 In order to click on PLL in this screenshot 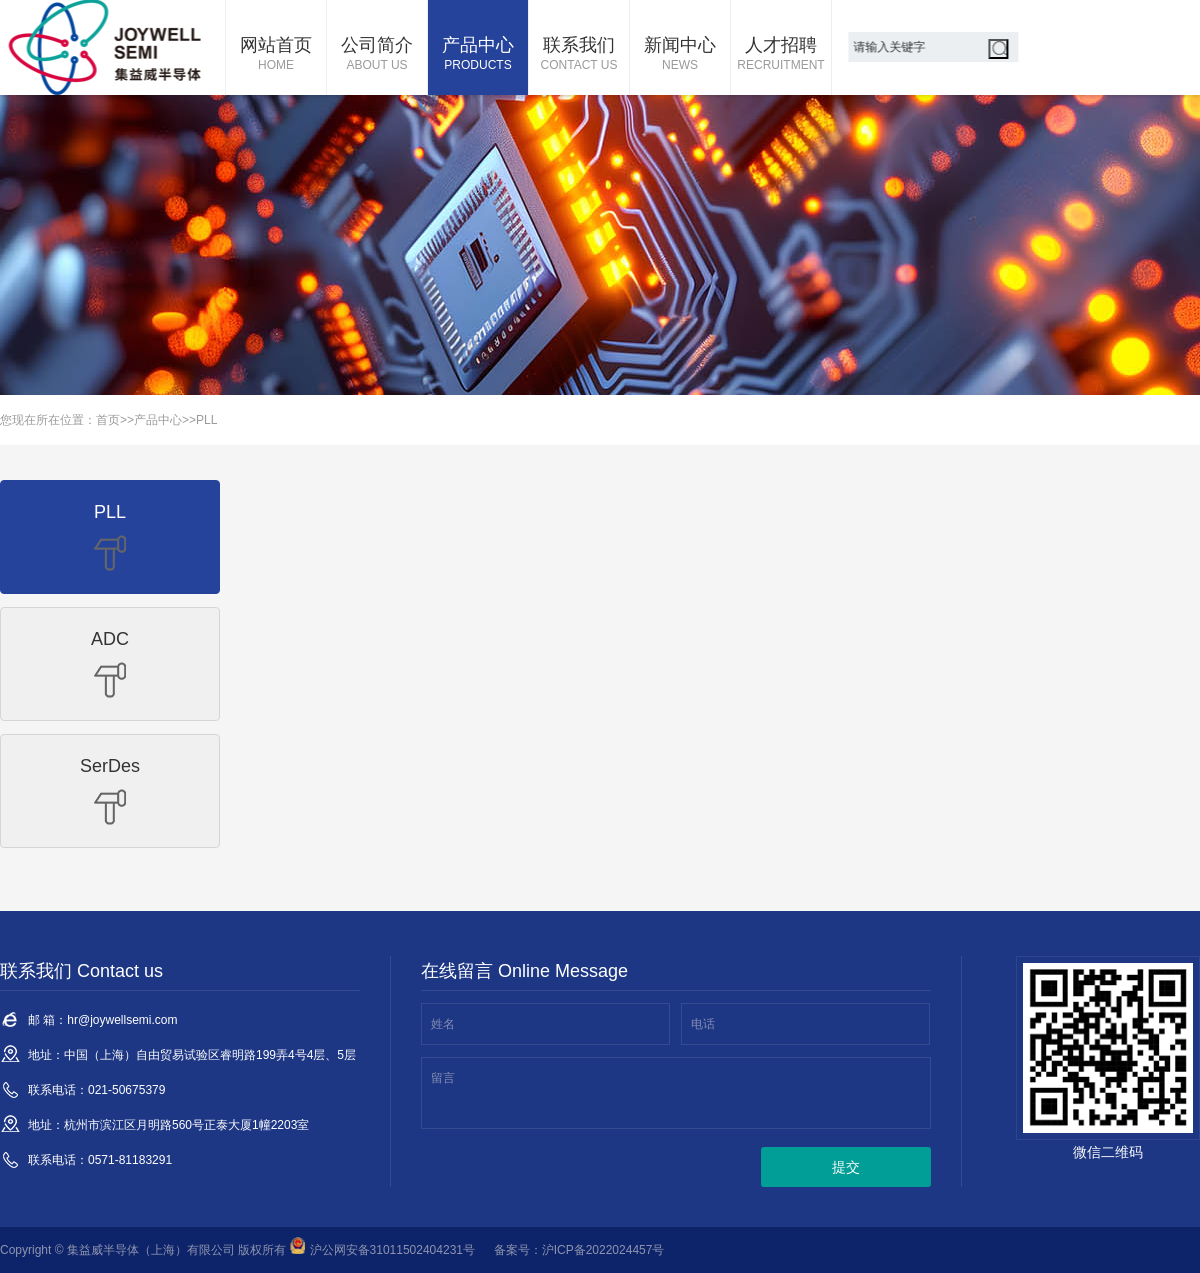, I will do `click(206, 420)`.